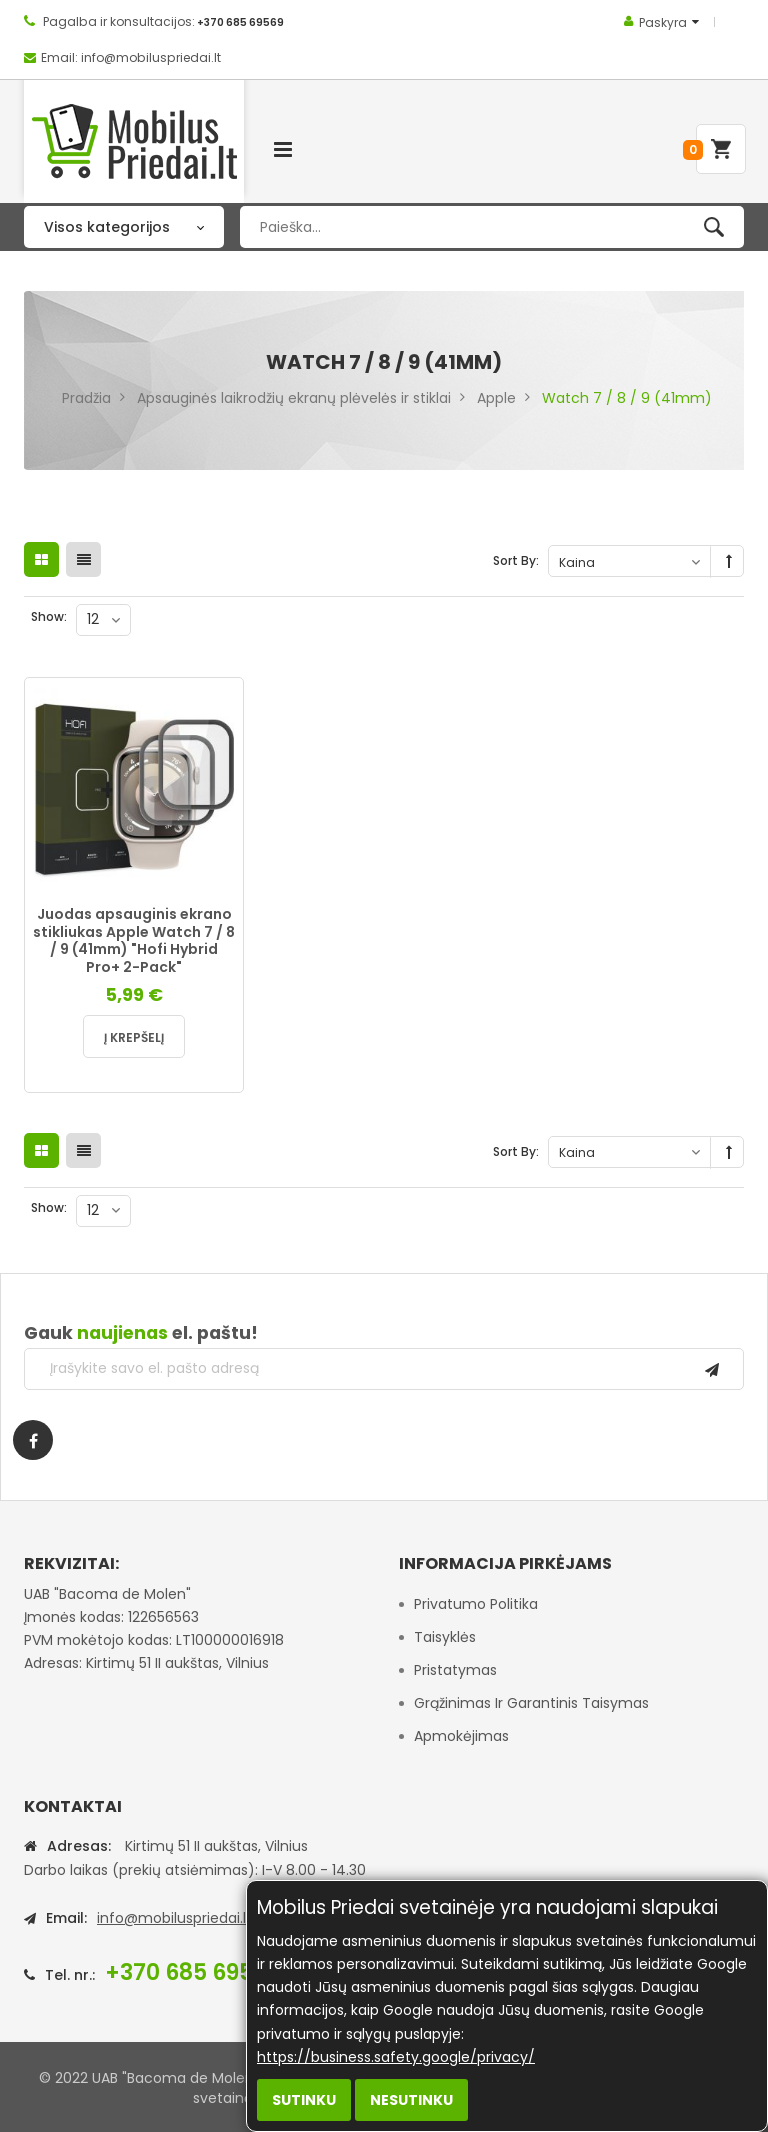  Describe the element at coordinates (492, 227) in the screenshot. I see `[combobox]` at that location.